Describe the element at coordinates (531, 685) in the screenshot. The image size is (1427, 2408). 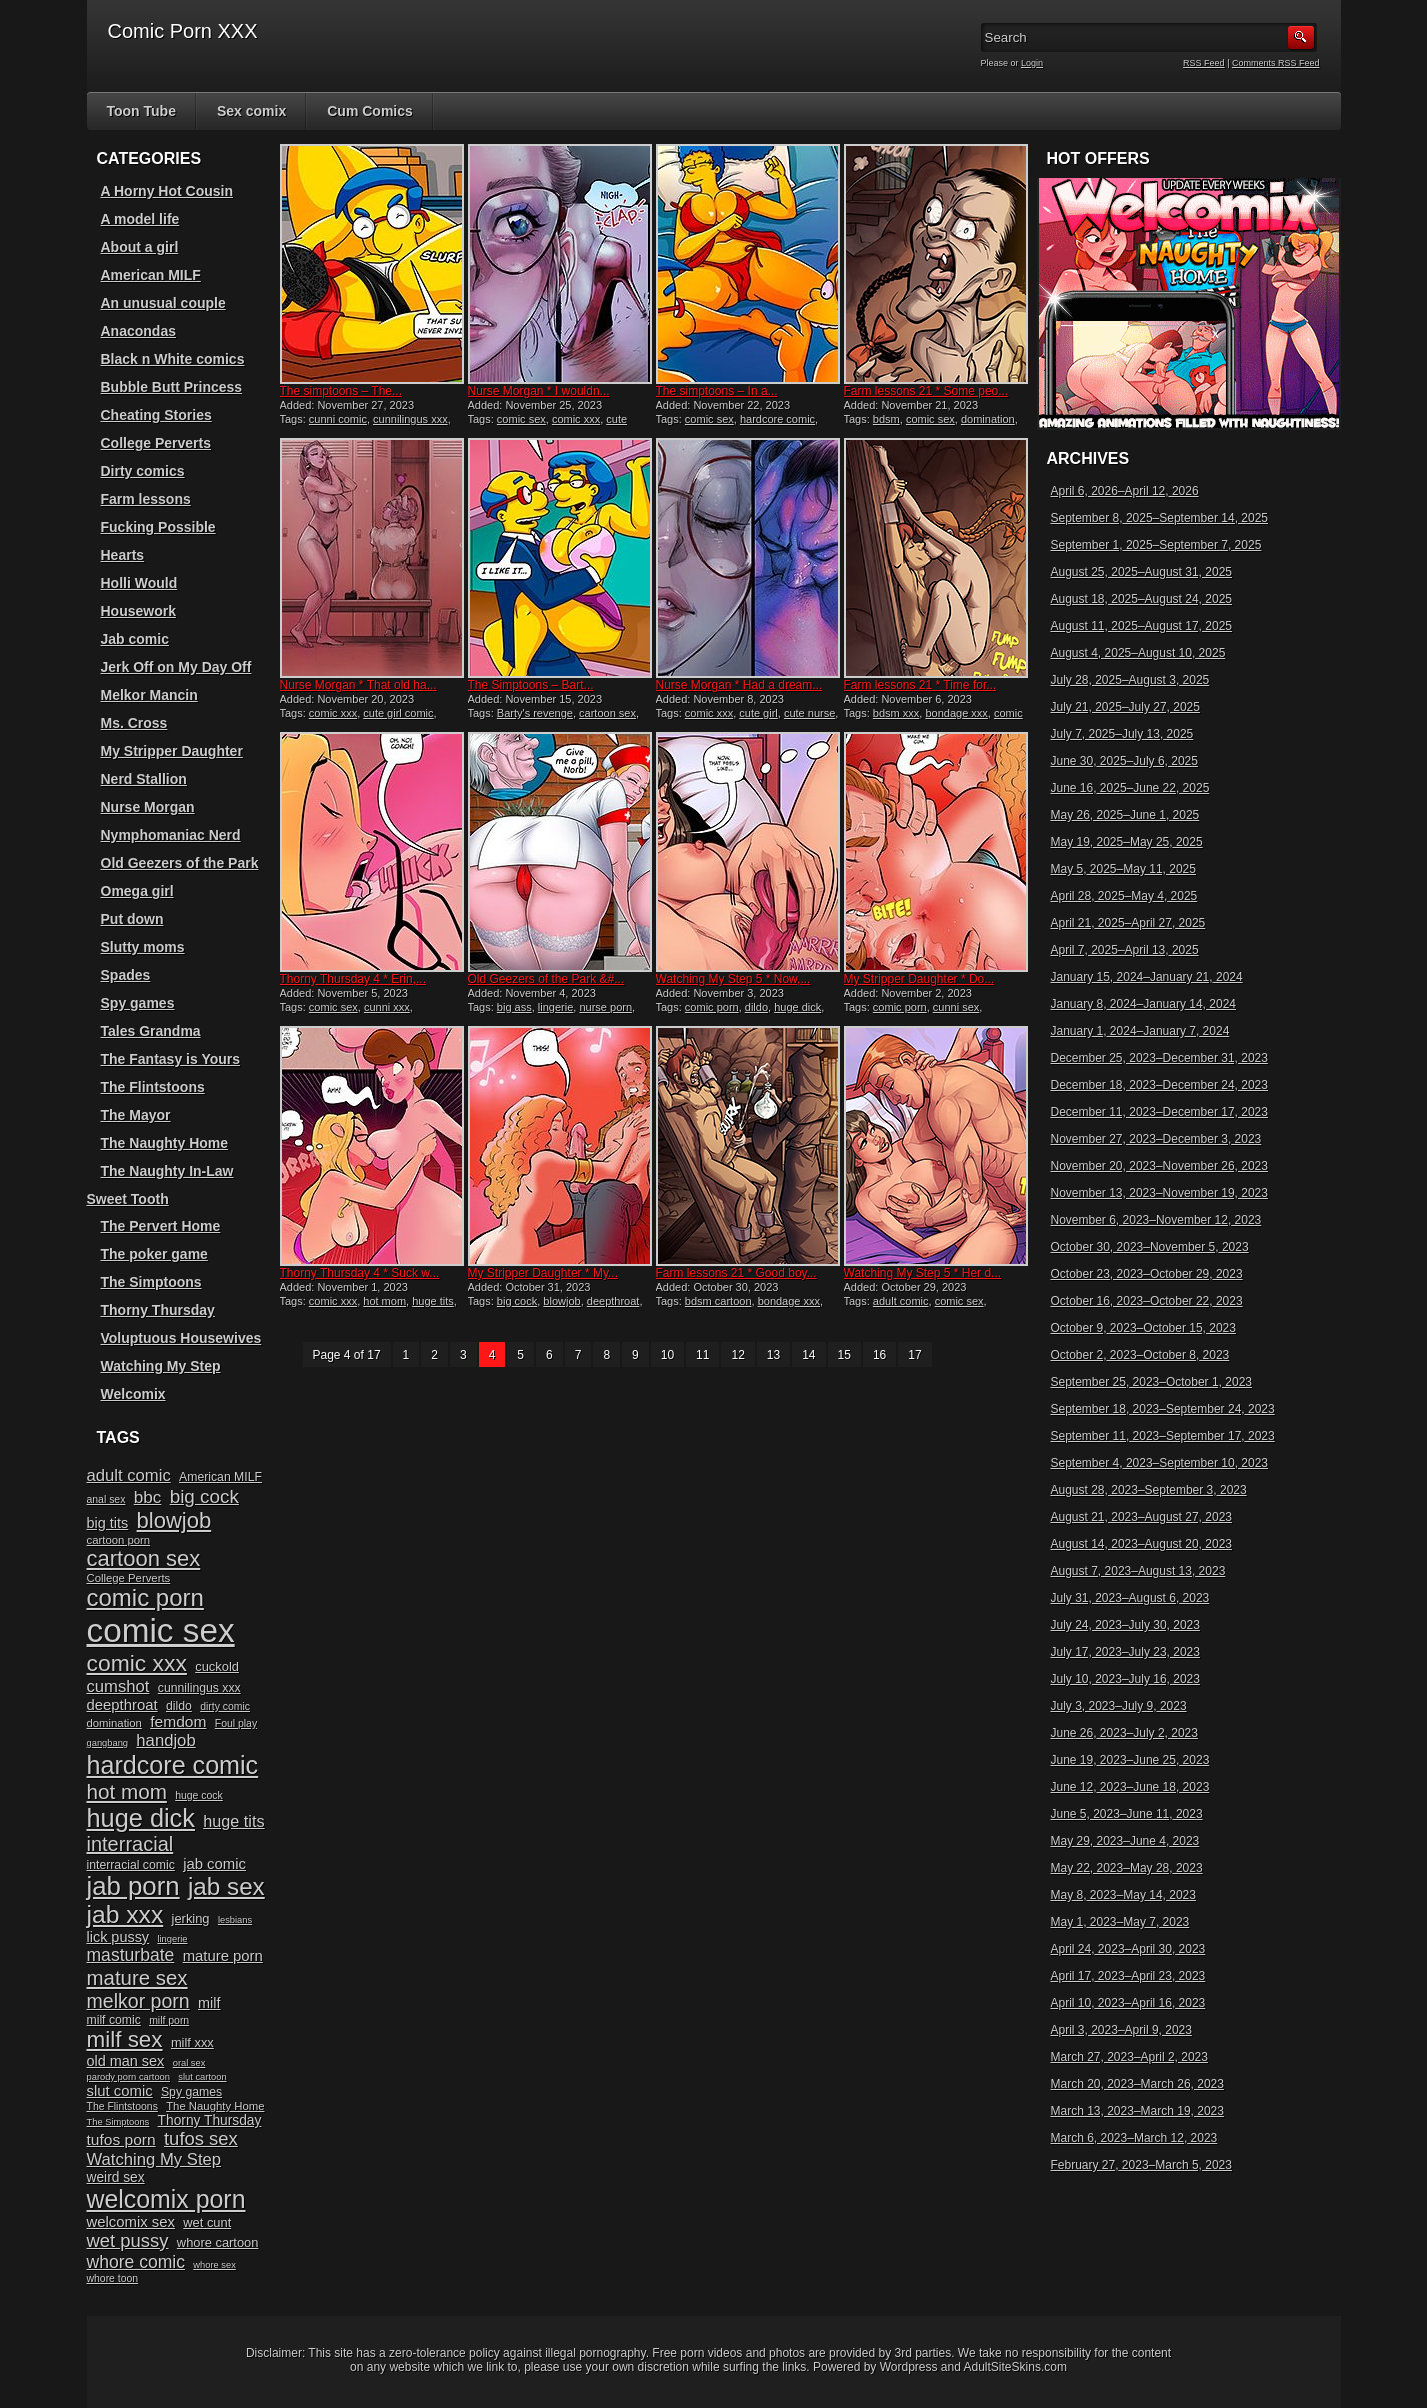
I see `The Simptoons – Bart...` at that location.